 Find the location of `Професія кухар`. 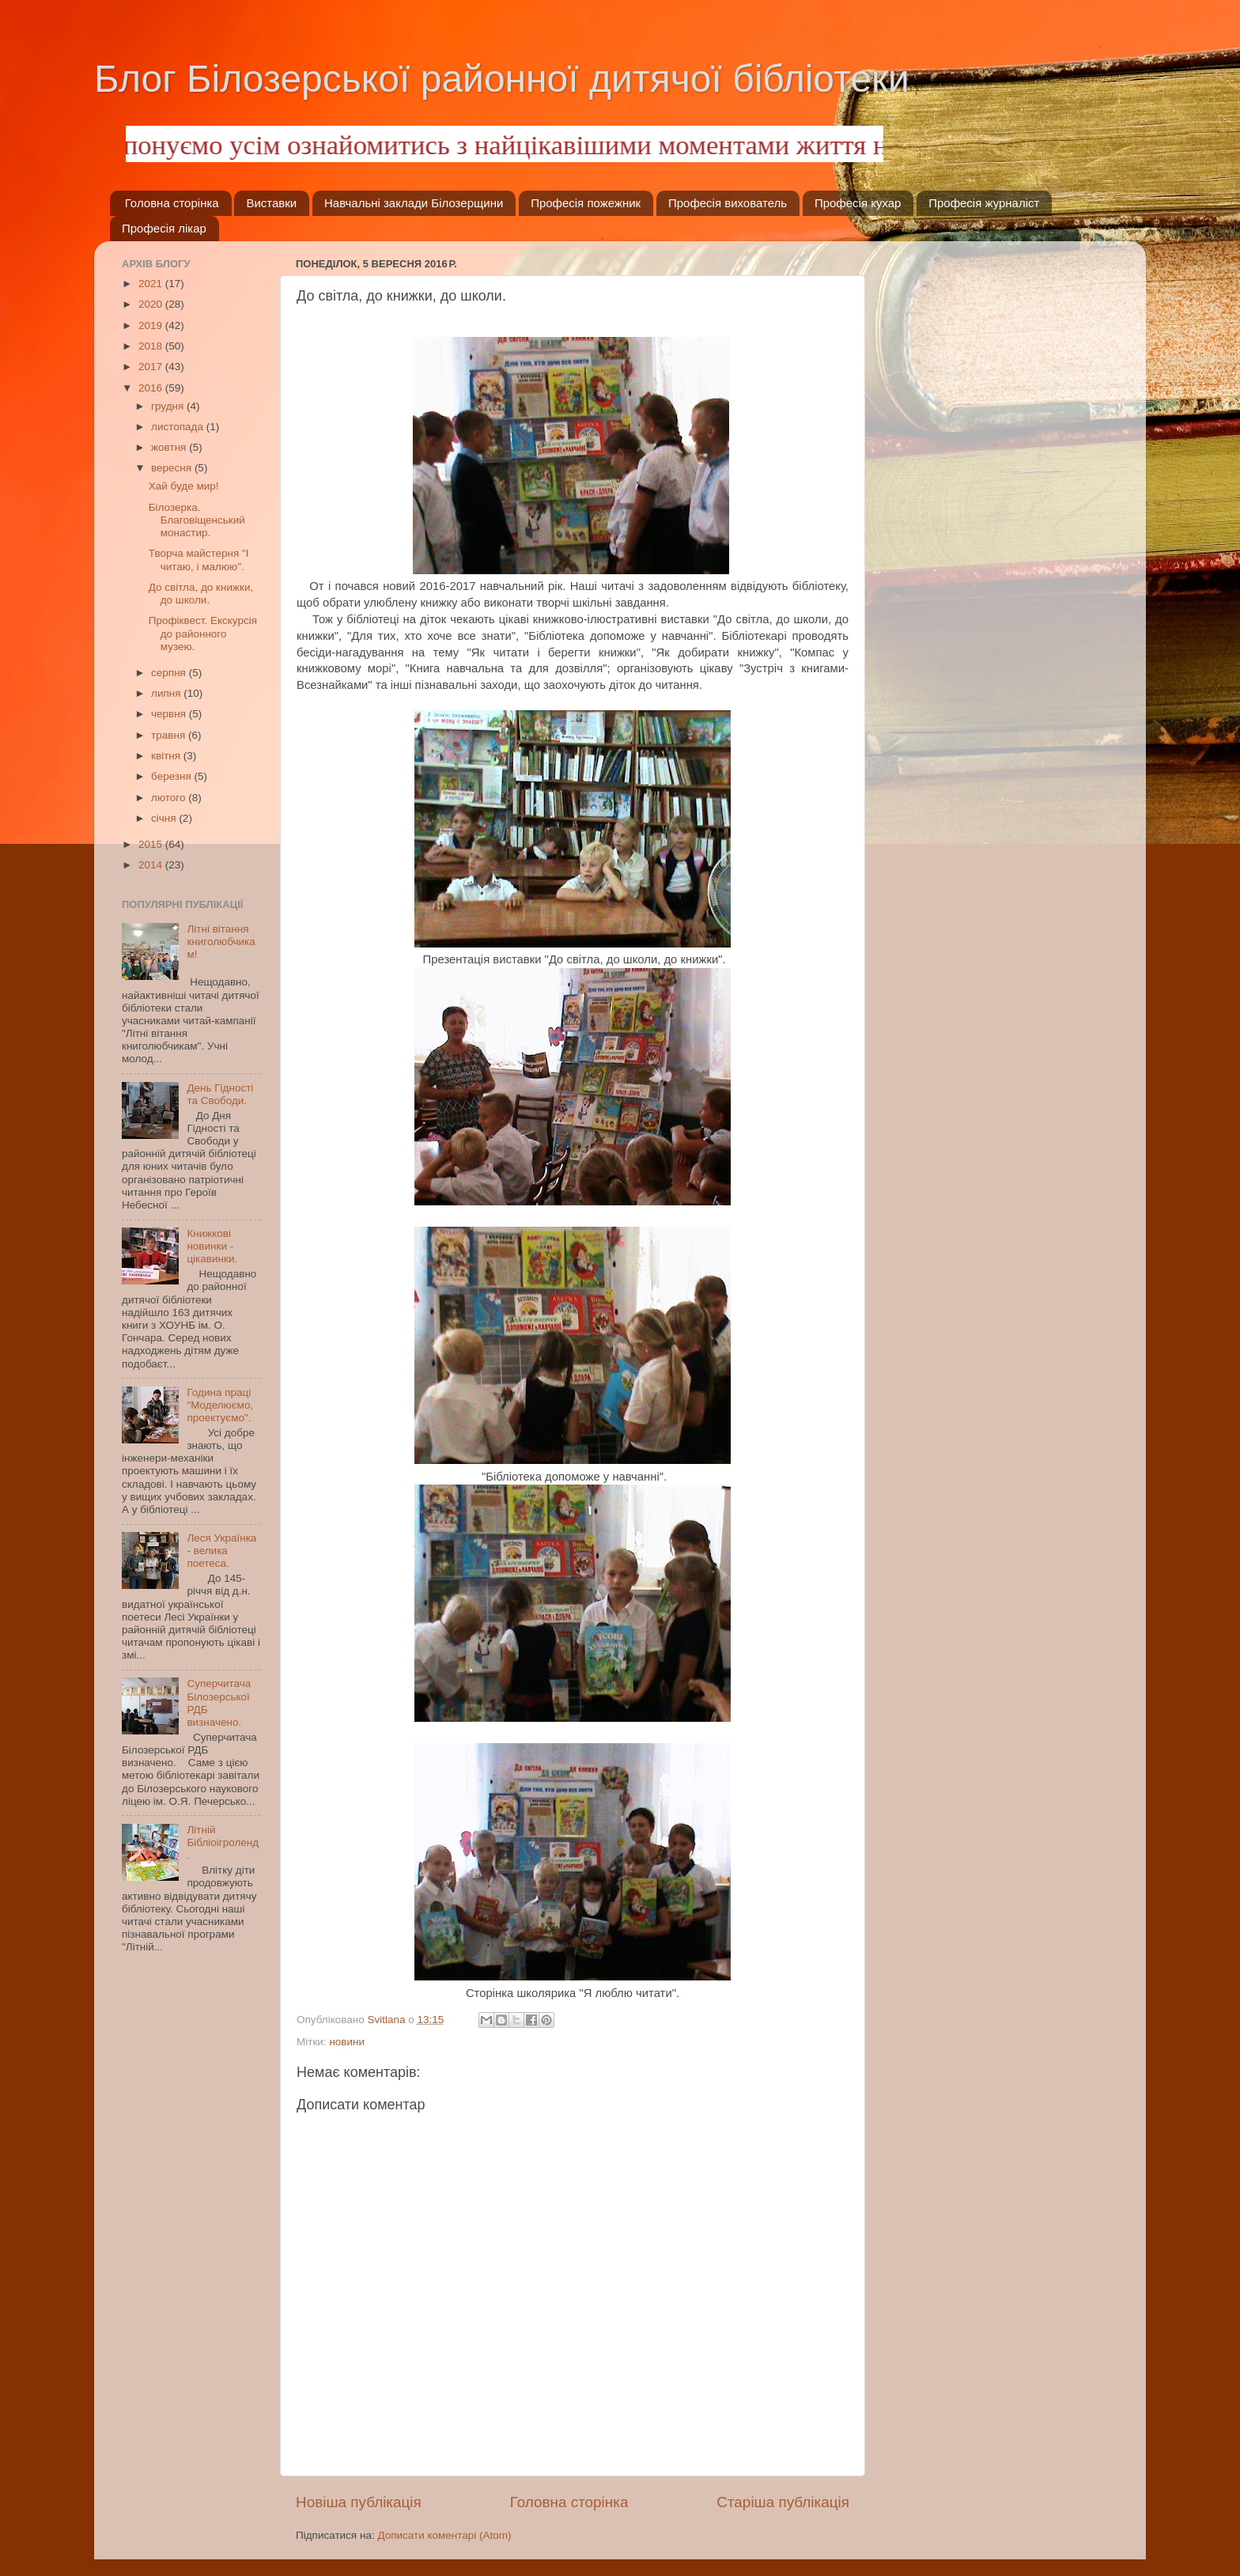

Професія кухар is located at coordinates (858, 203).